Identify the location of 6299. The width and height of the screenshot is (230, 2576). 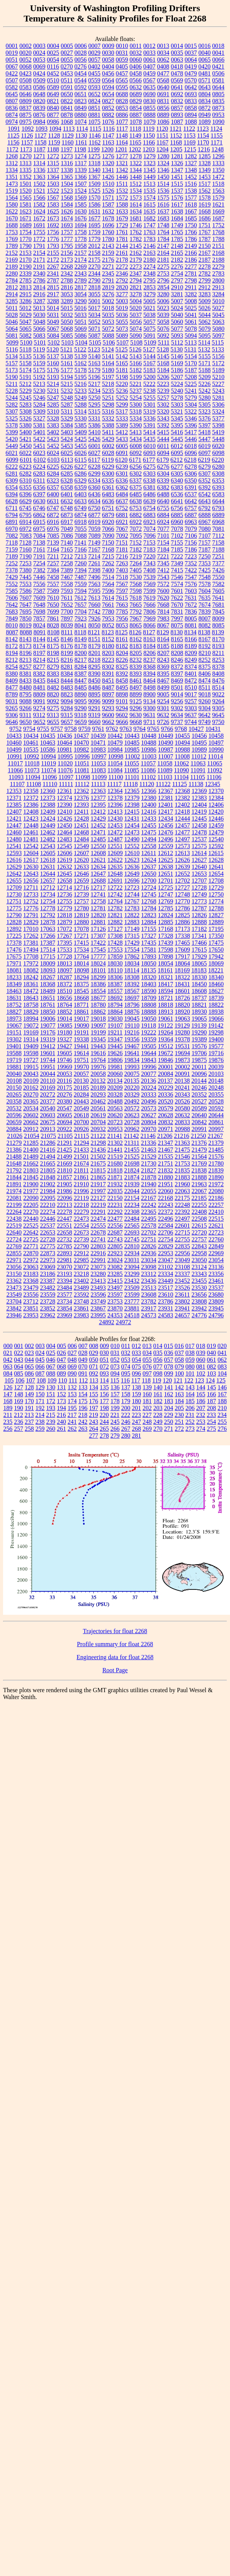
(94, 473).